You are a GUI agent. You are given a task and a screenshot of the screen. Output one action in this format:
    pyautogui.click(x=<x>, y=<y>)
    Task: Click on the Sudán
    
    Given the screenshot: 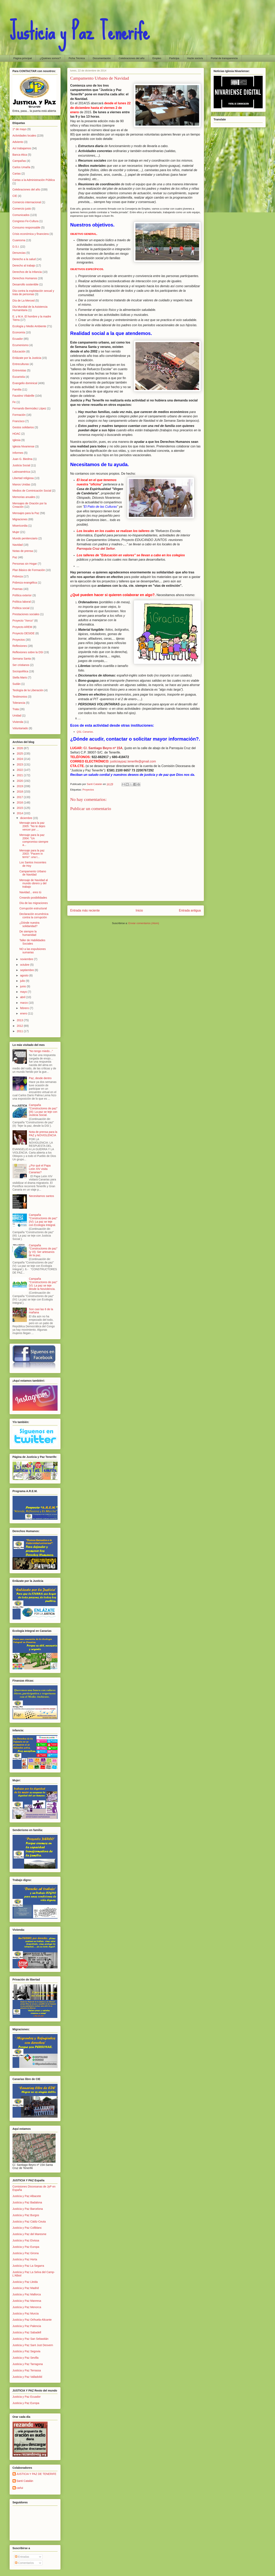 What is the action you would take?
    pyautogui.click(x=17, y=683)
    